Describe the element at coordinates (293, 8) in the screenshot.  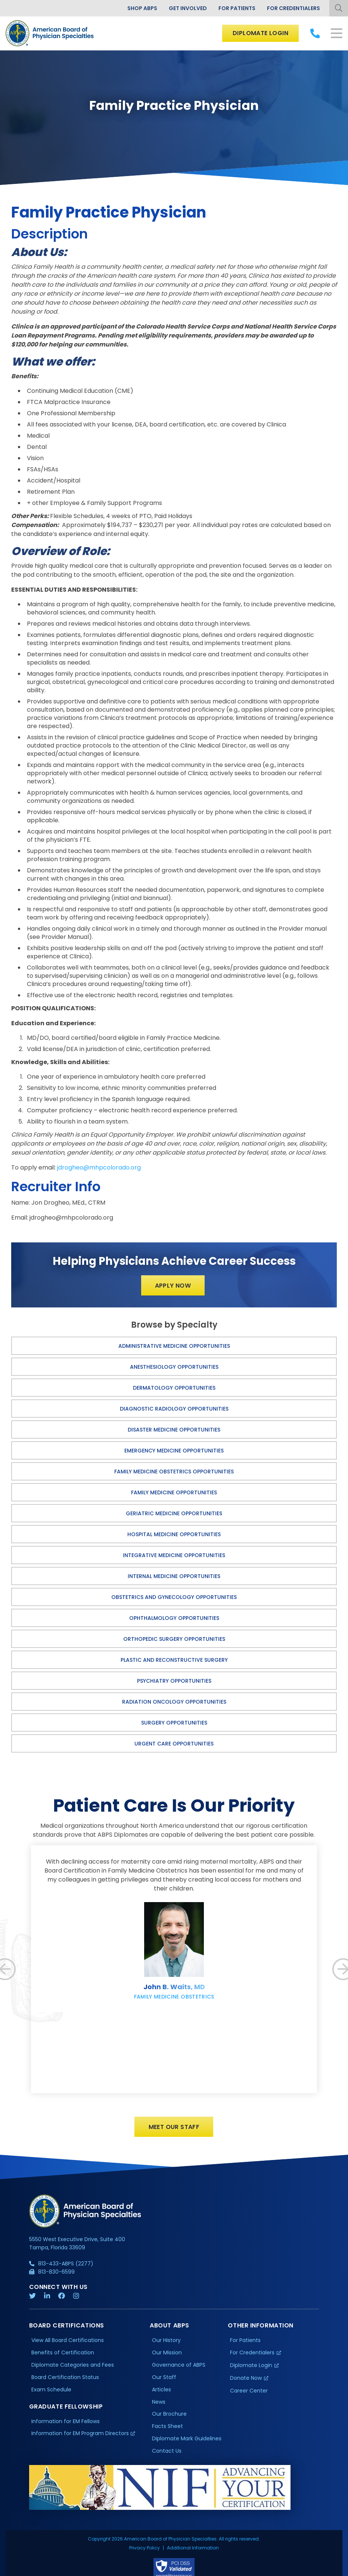
I see `For Credentialers` at that location.